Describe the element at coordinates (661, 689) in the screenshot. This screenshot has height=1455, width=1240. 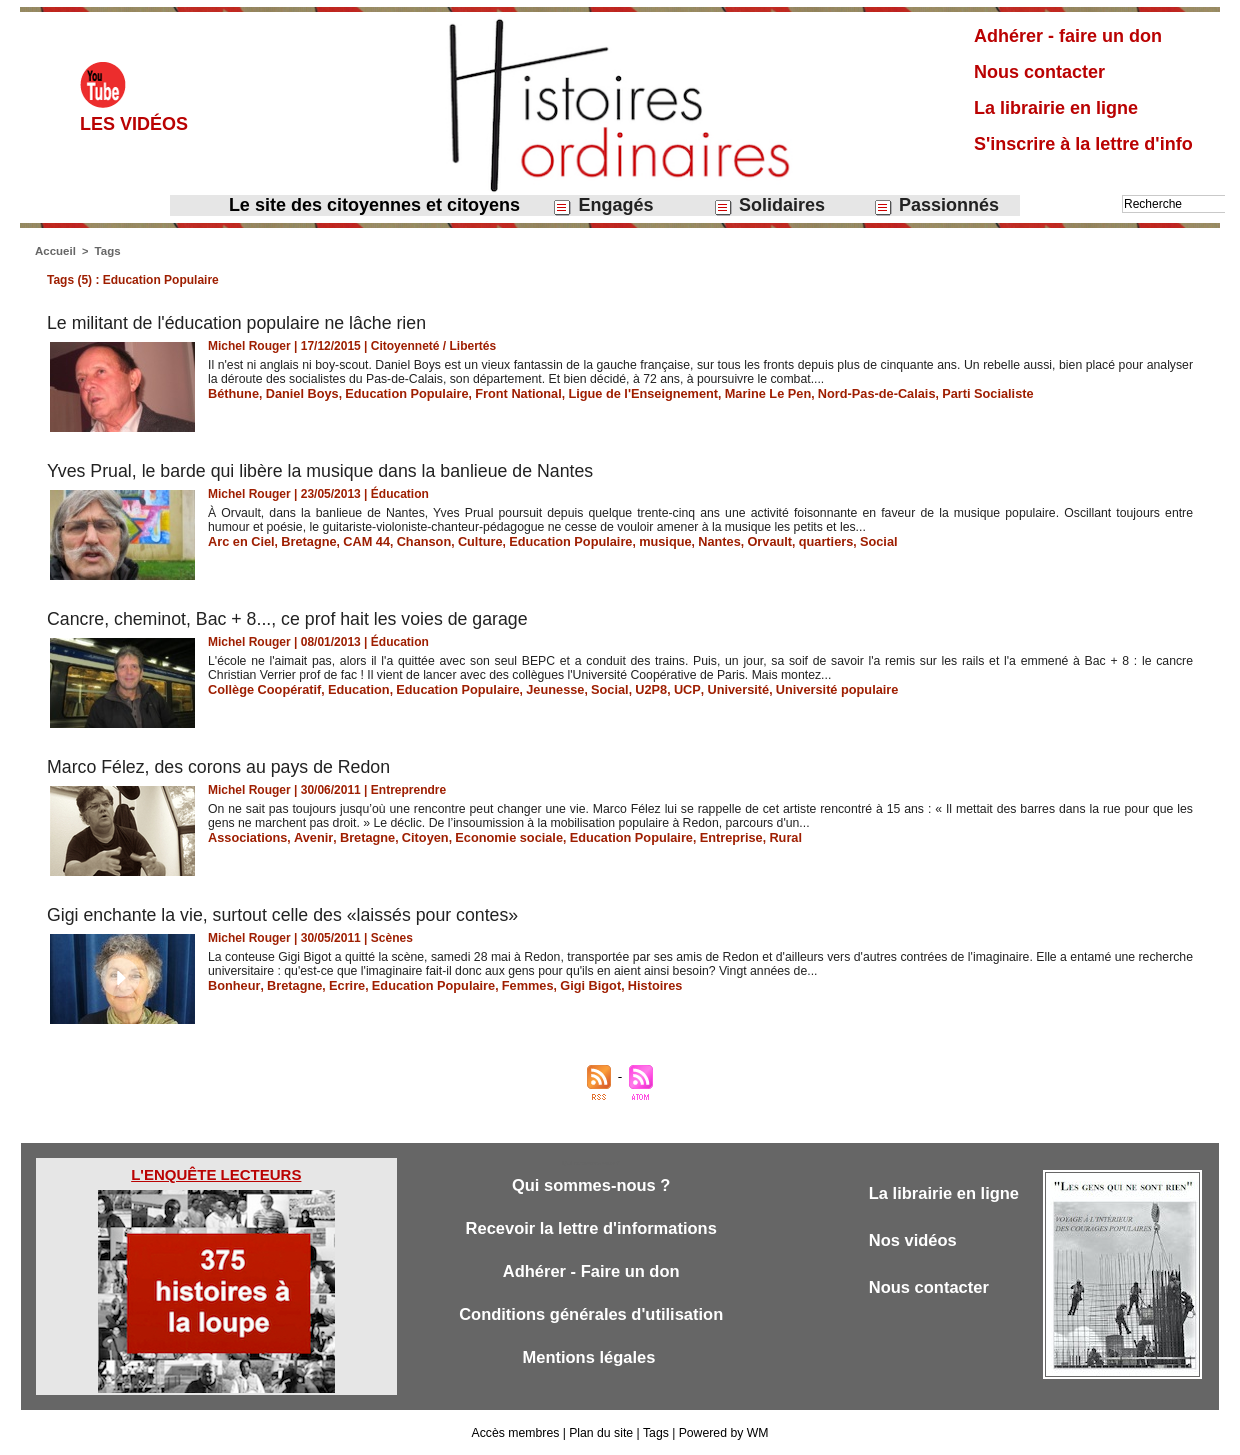
I see `UCP` at that location.